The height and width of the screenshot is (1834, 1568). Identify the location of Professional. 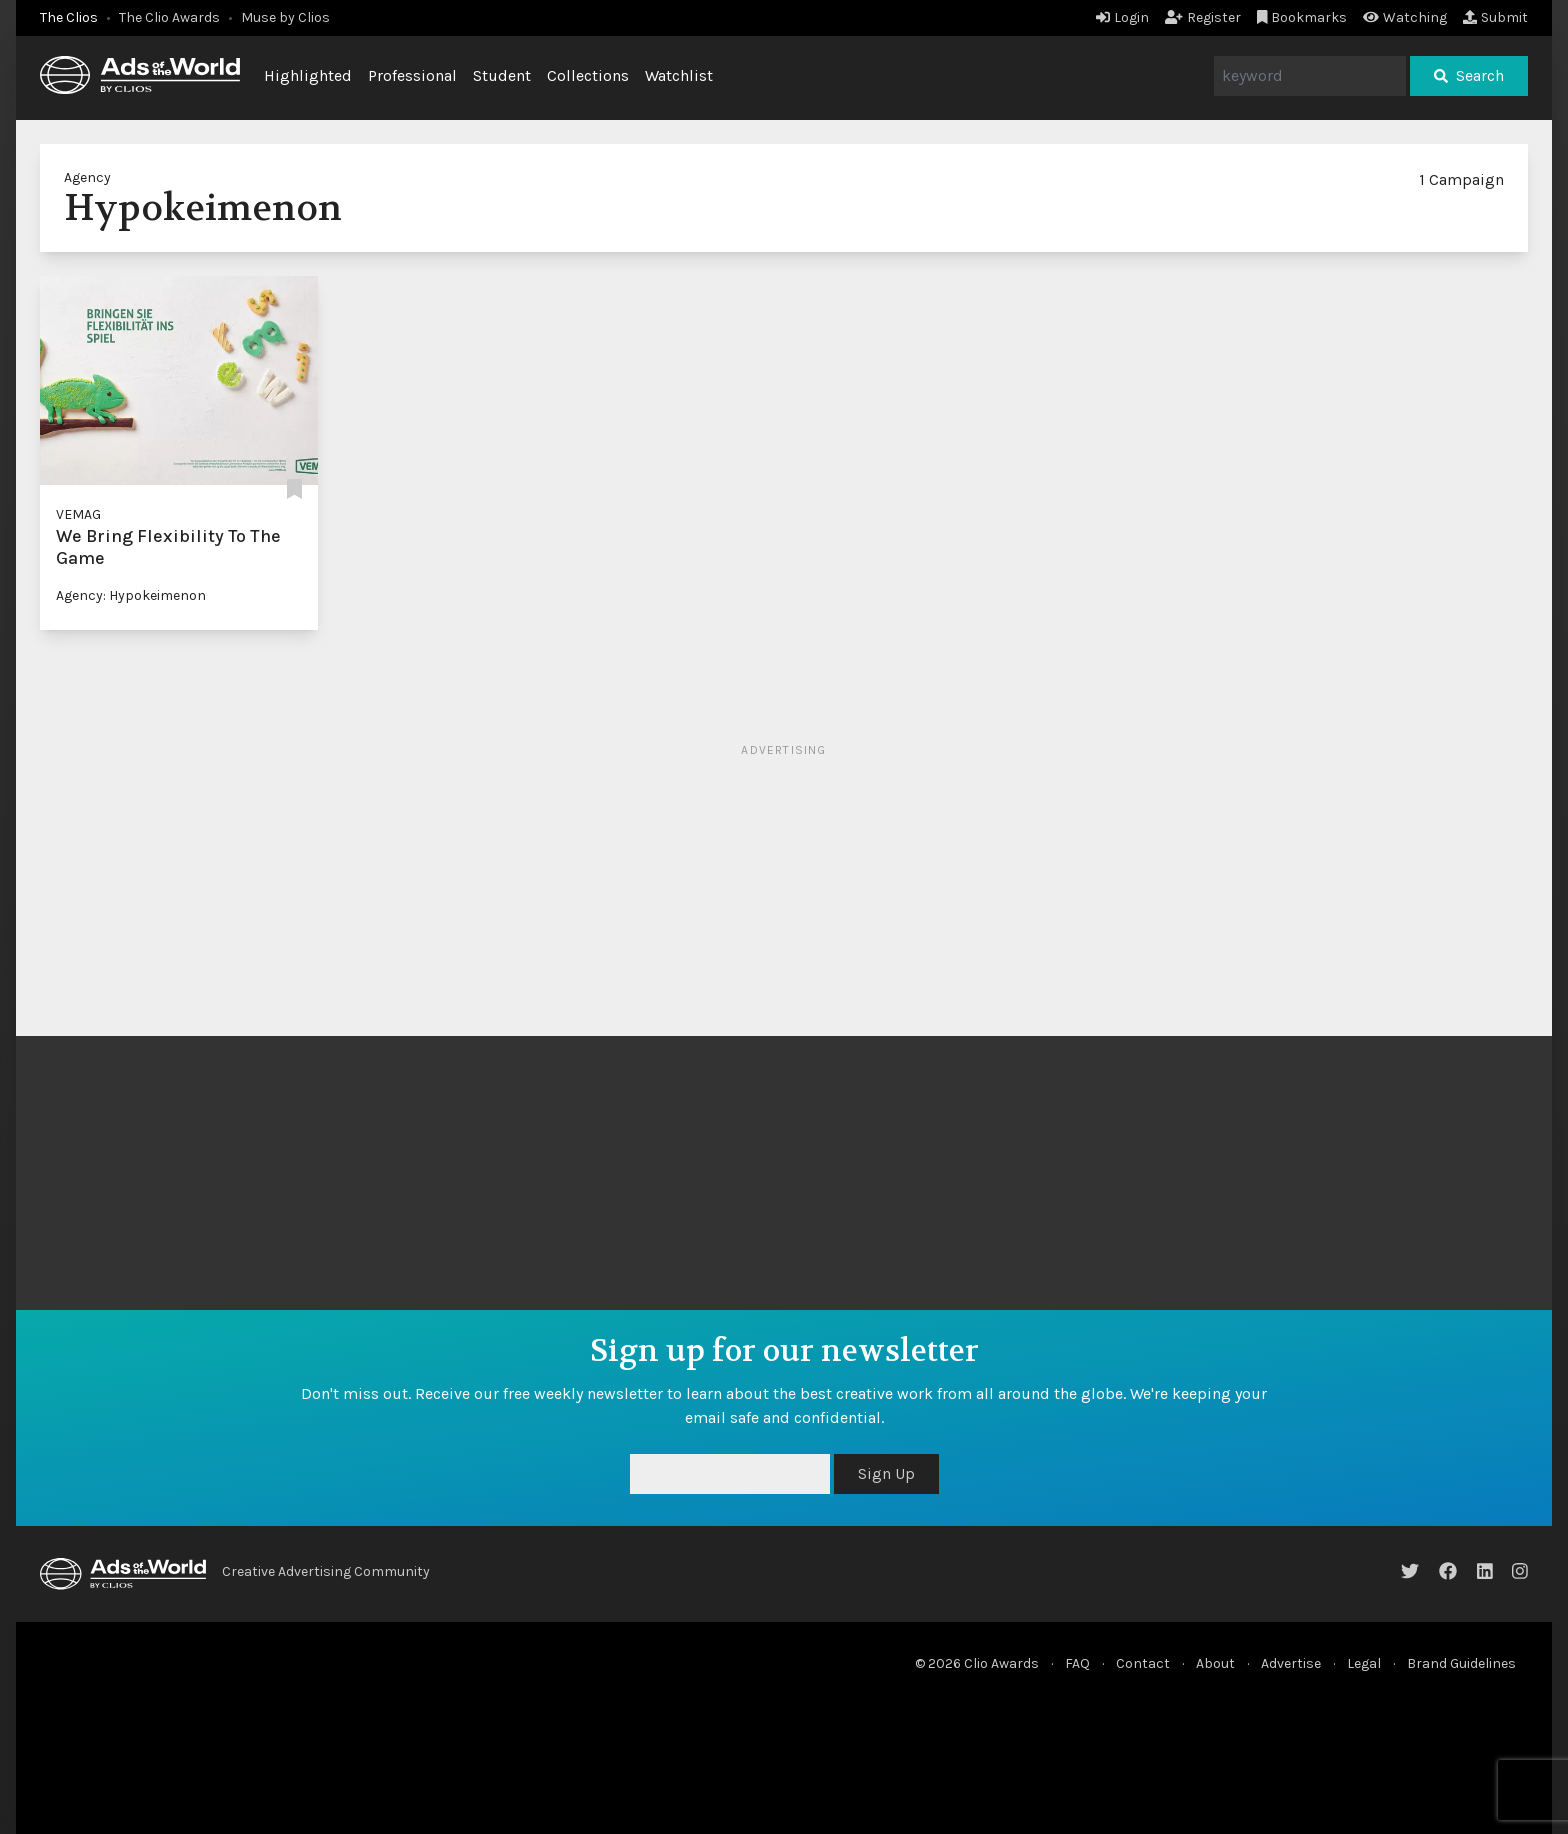
(412, 75).